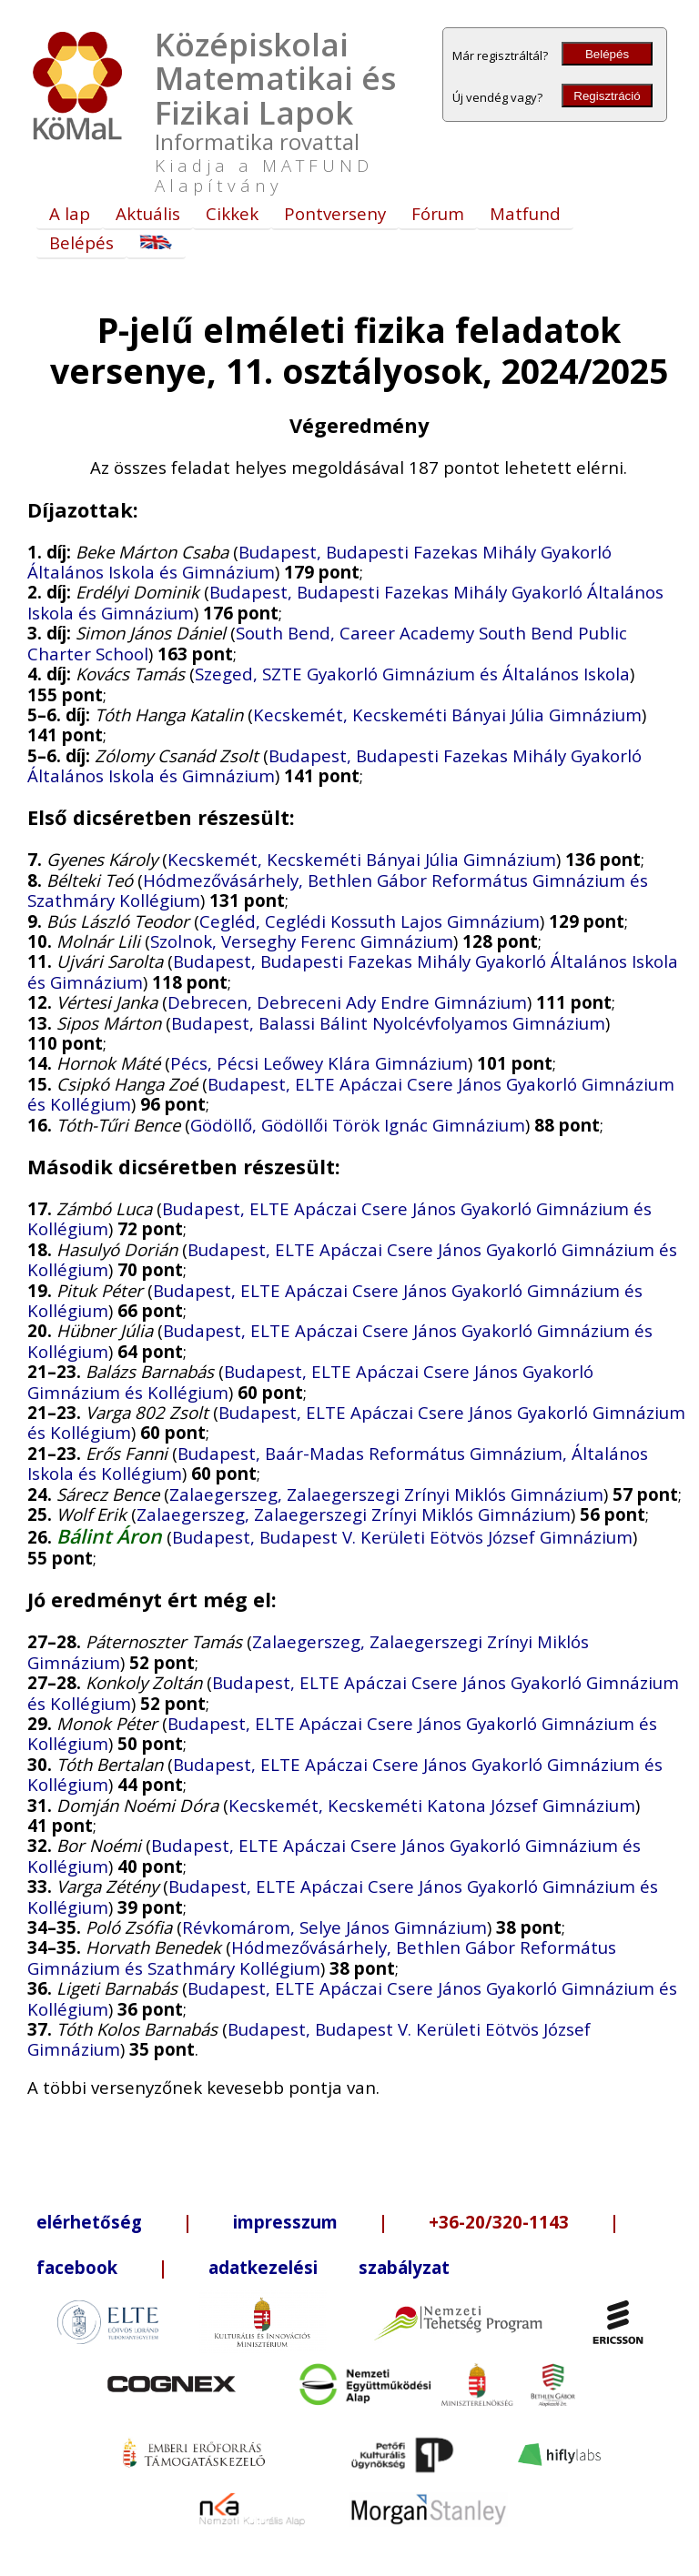 The image size is (699, 2576). Describe the element at coordinates (607, 54) in the screenshot. I see `Belépés` at that location.